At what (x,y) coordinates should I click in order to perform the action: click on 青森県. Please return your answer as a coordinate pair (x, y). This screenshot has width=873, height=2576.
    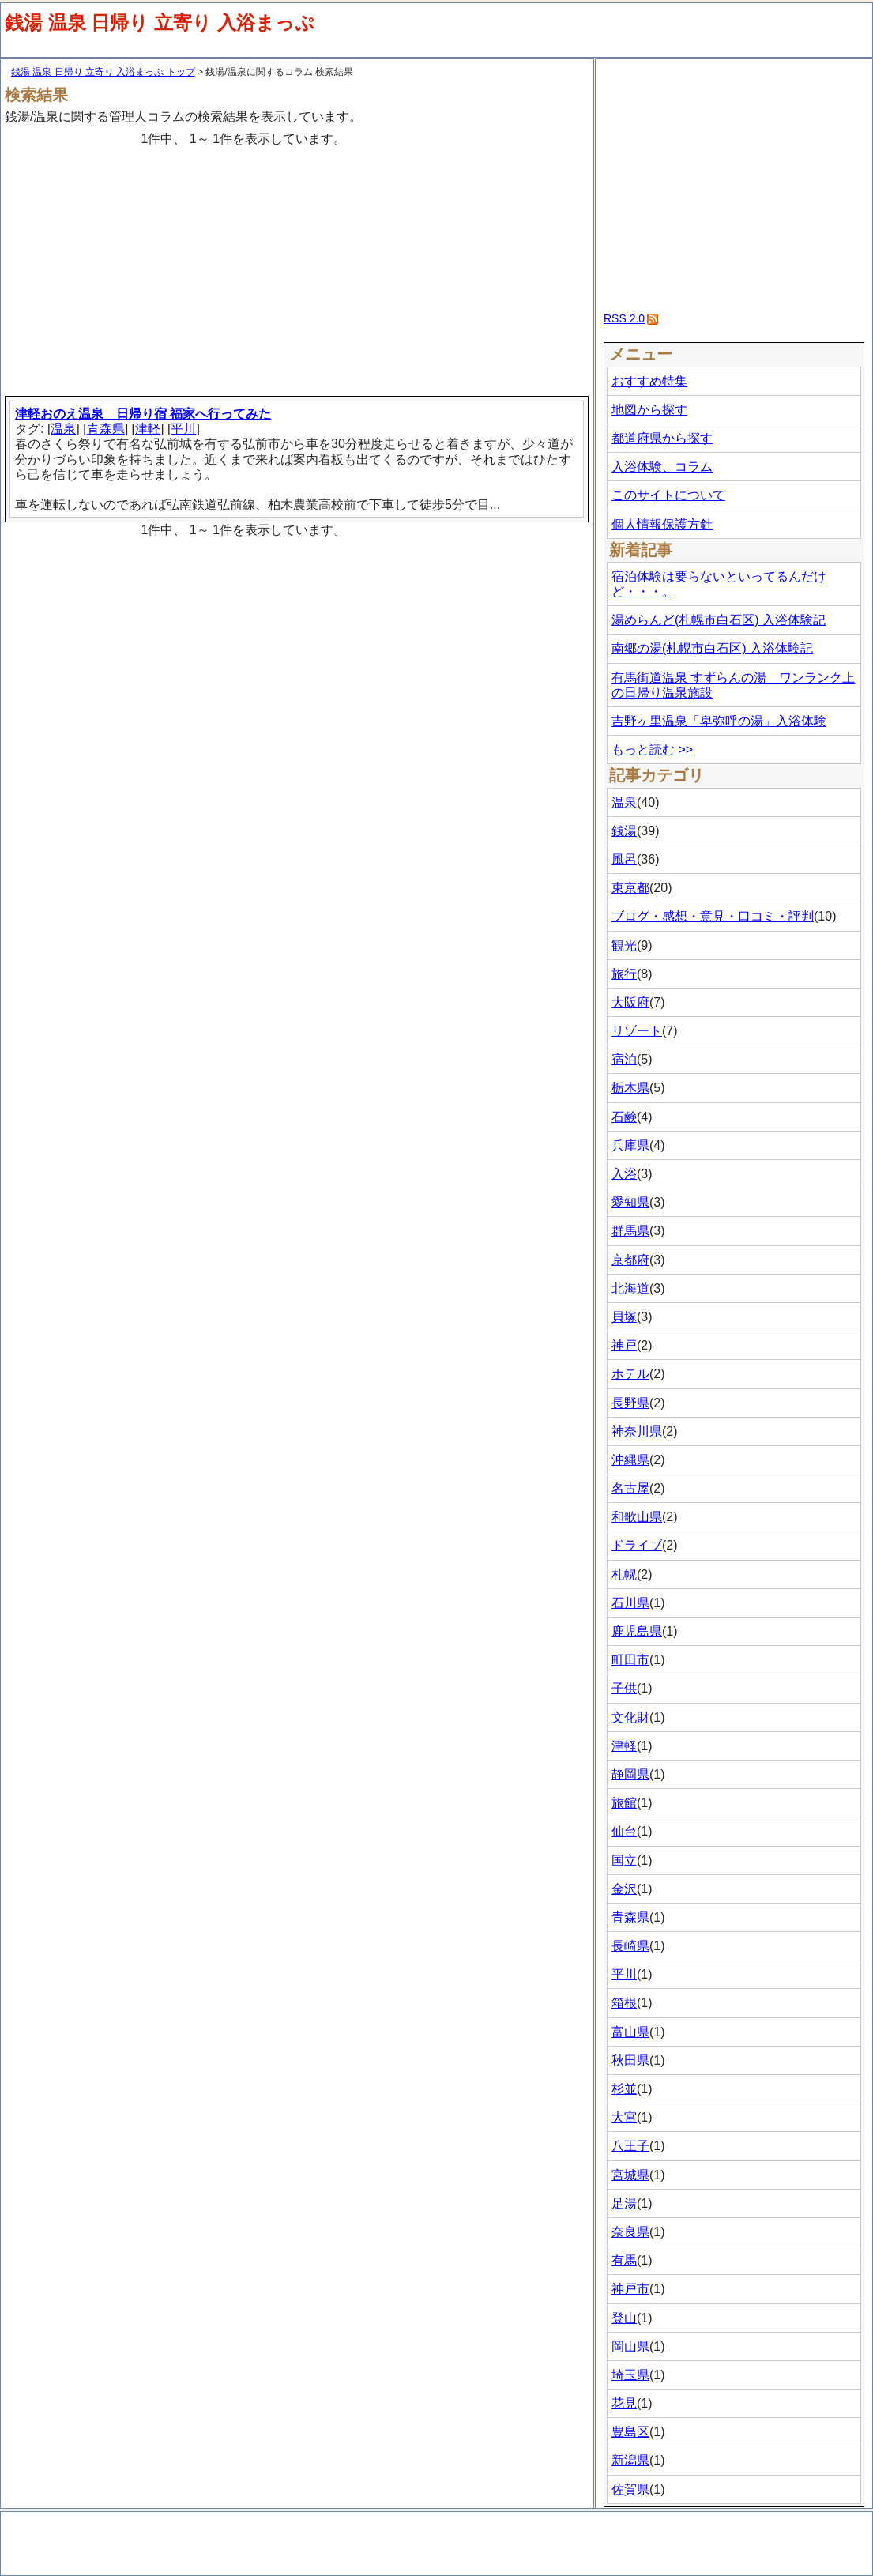
    Looking at the image, I should click on (106, 428).